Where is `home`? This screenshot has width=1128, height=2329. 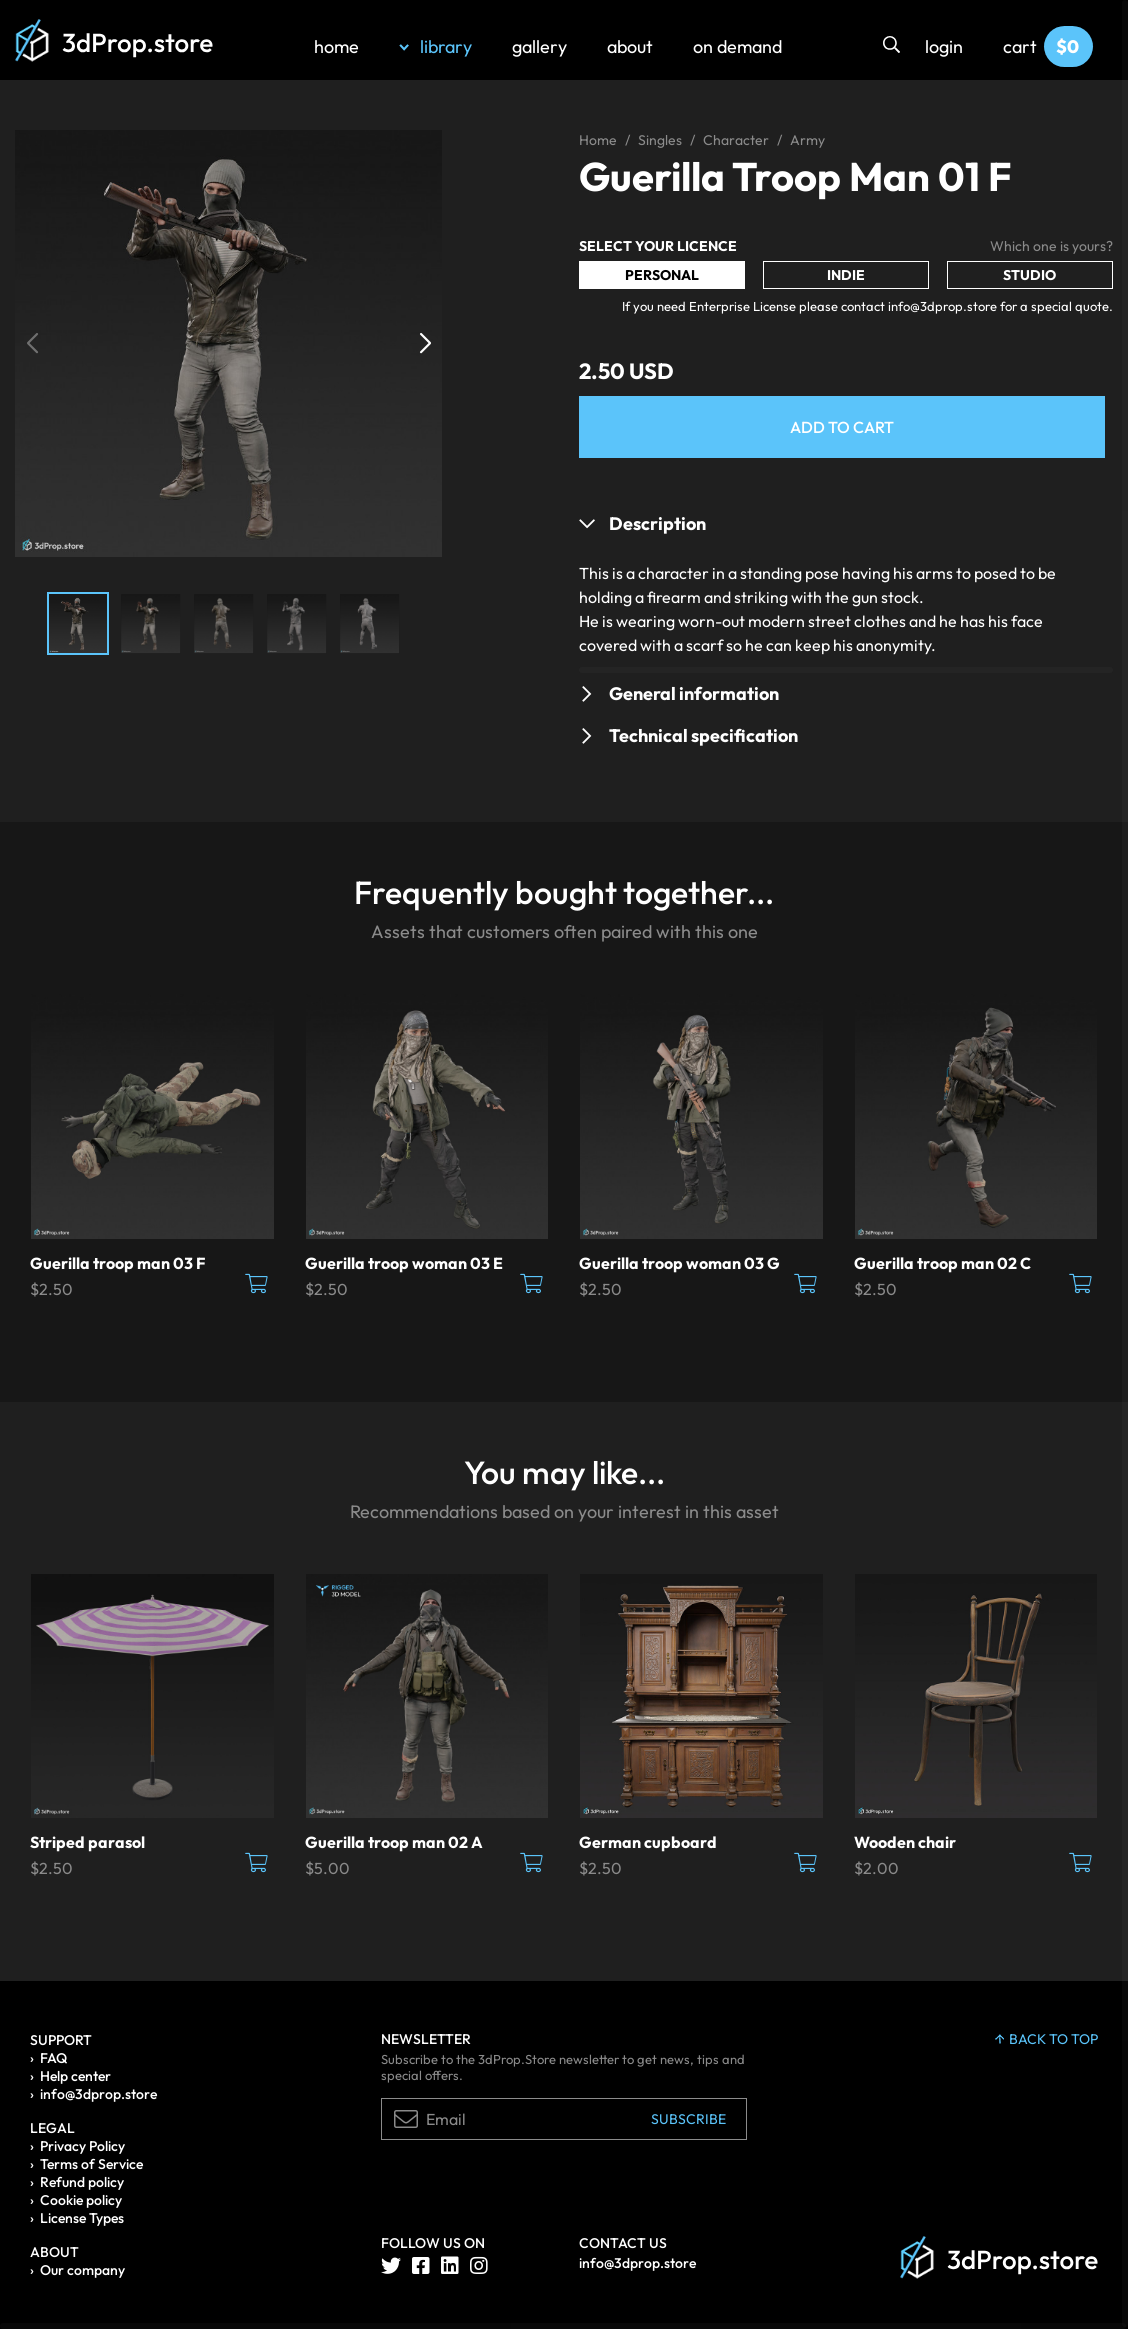
home is located at coordinates (336, 46).